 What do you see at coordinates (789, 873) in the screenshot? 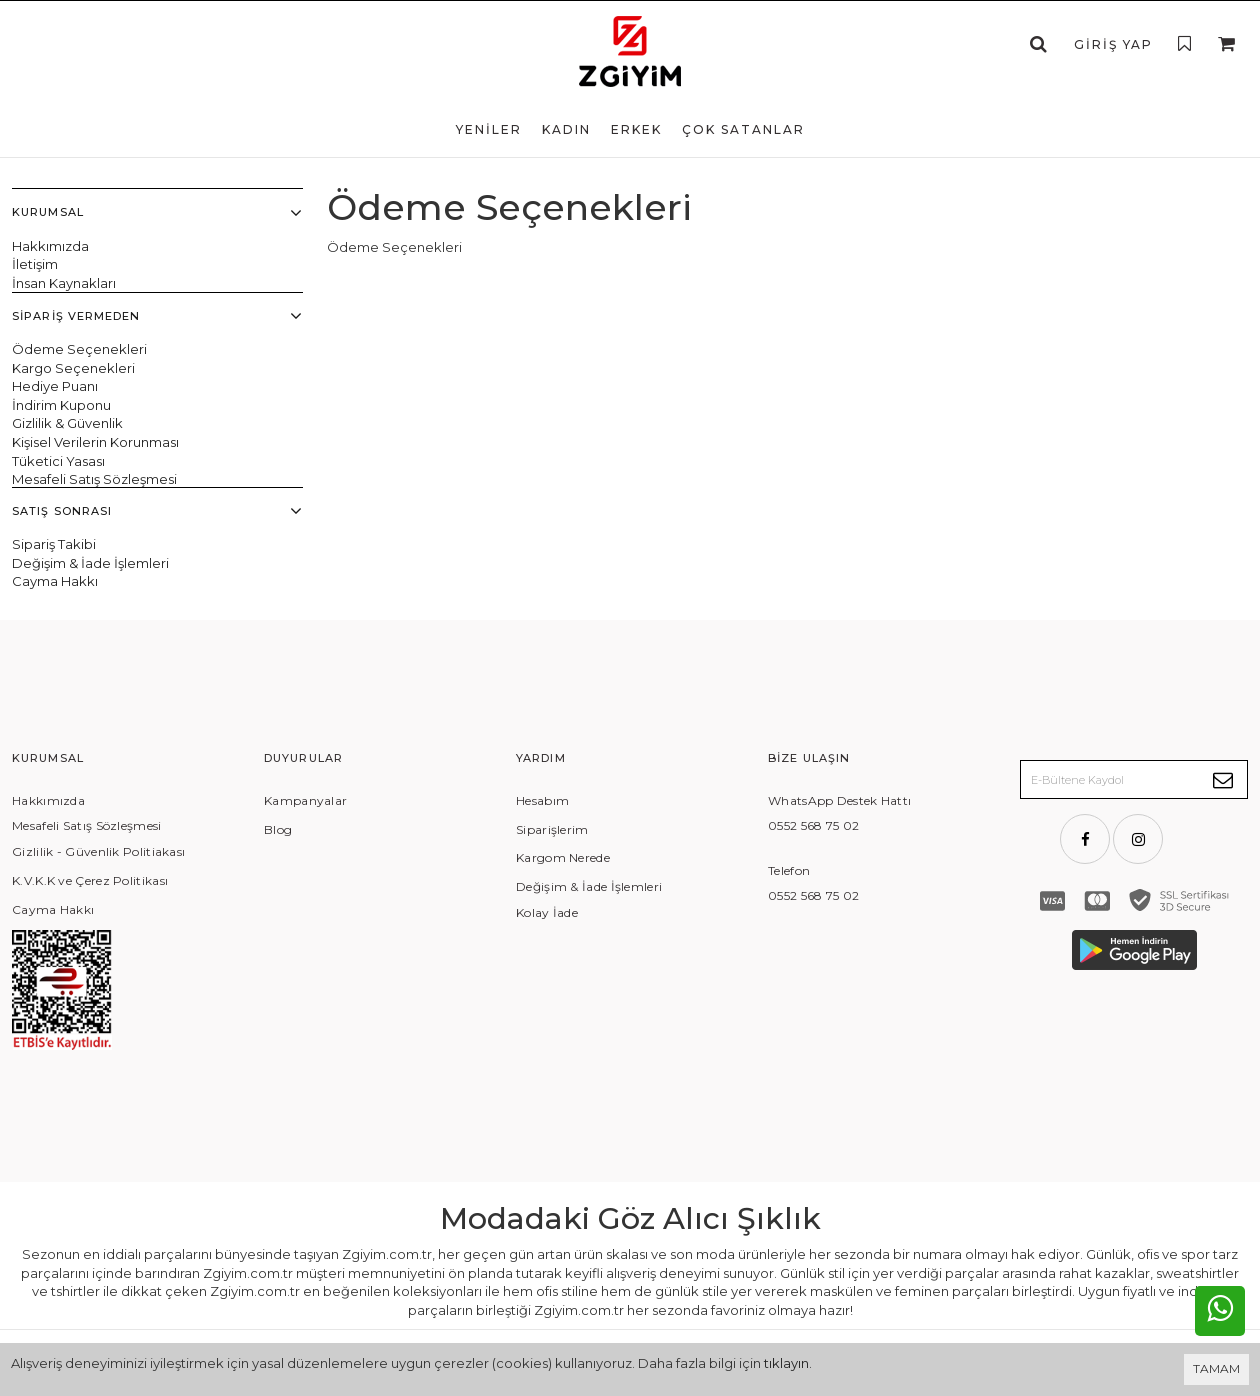
I see `Telefon` at bounding box center [789, 873].